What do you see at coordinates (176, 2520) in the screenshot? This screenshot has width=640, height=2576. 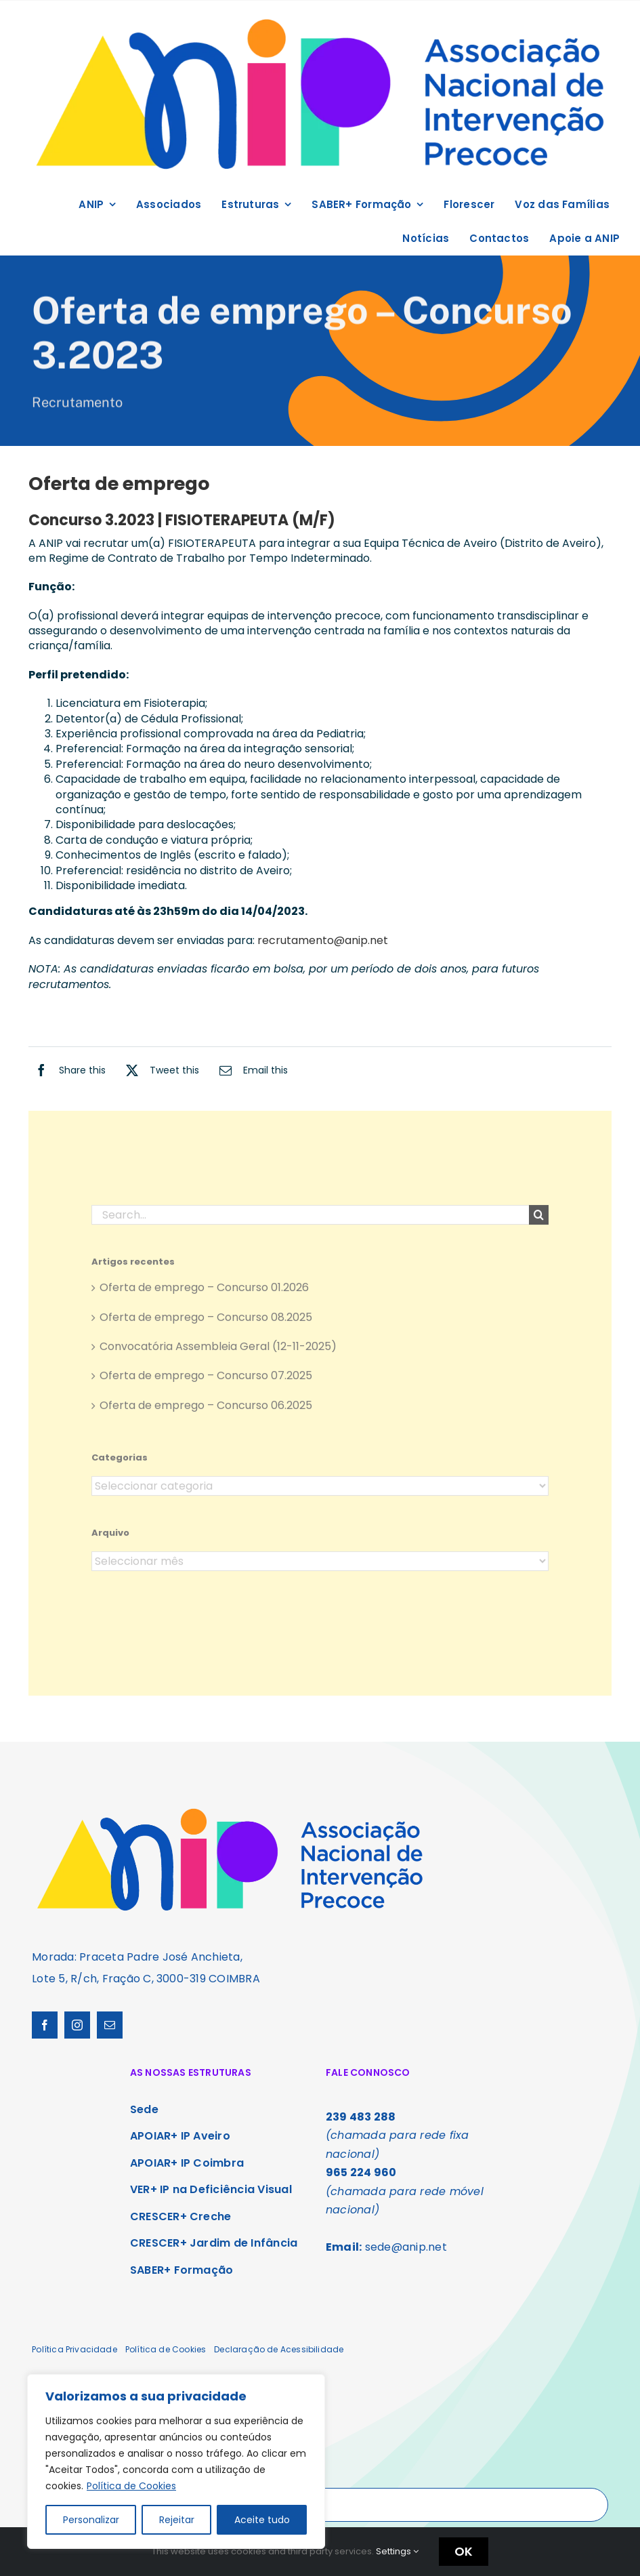 I see `Rejeitar` at bounding box center [176, 2520].